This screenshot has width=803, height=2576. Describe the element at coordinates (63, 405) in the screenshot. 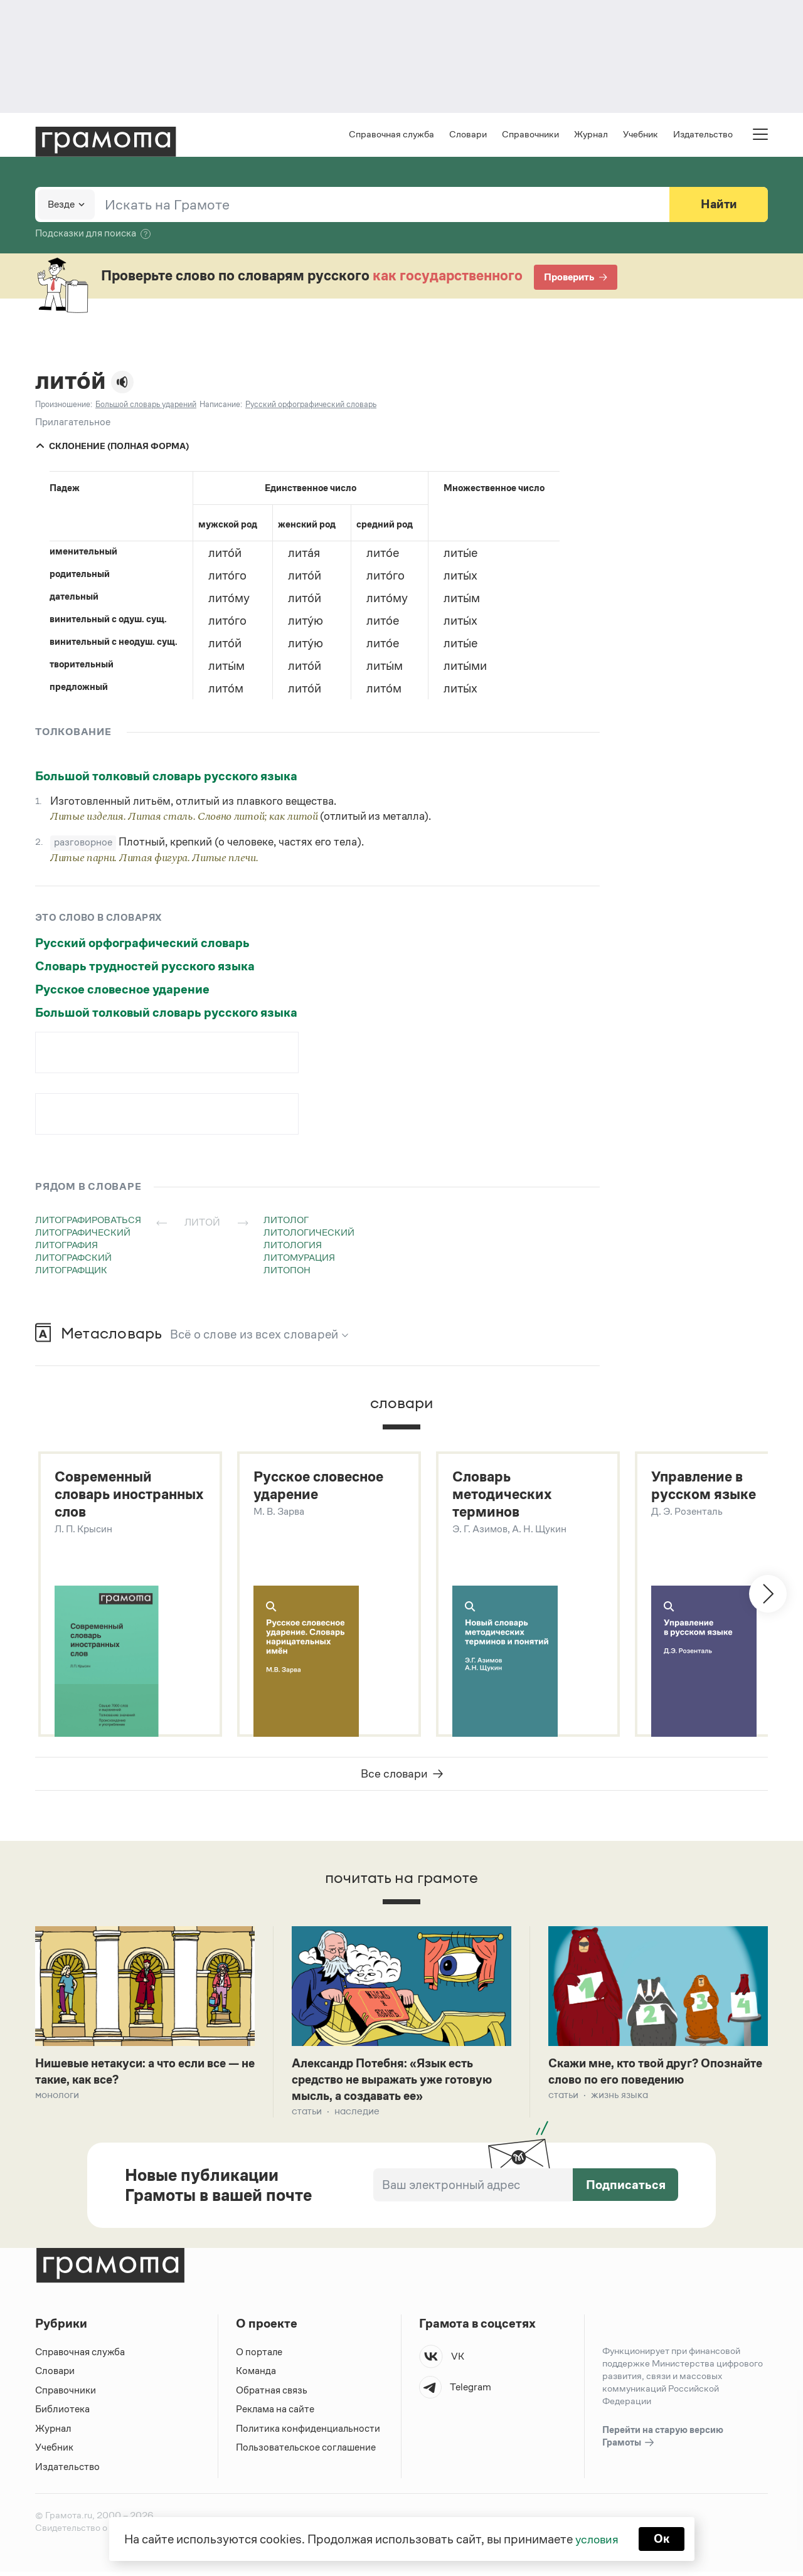

I see `Произношение:` at that location.